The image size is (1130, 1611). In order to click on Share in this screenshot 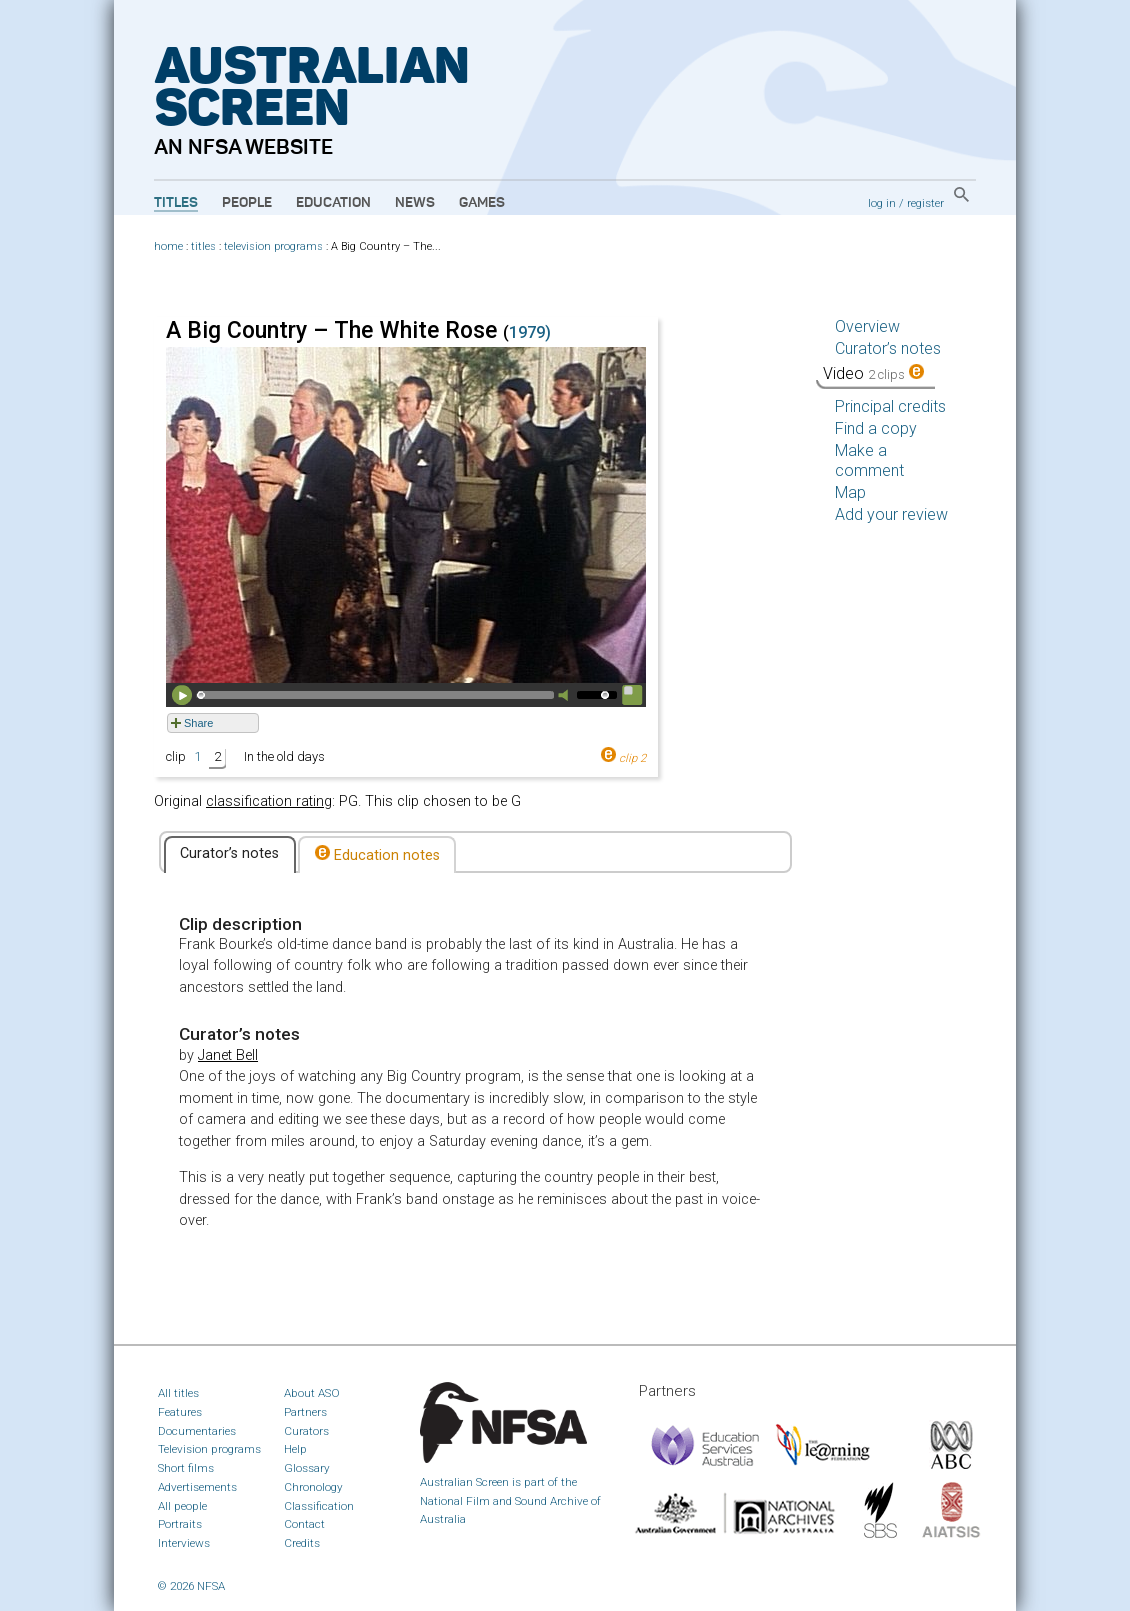, I will do `click(198, 723)`.